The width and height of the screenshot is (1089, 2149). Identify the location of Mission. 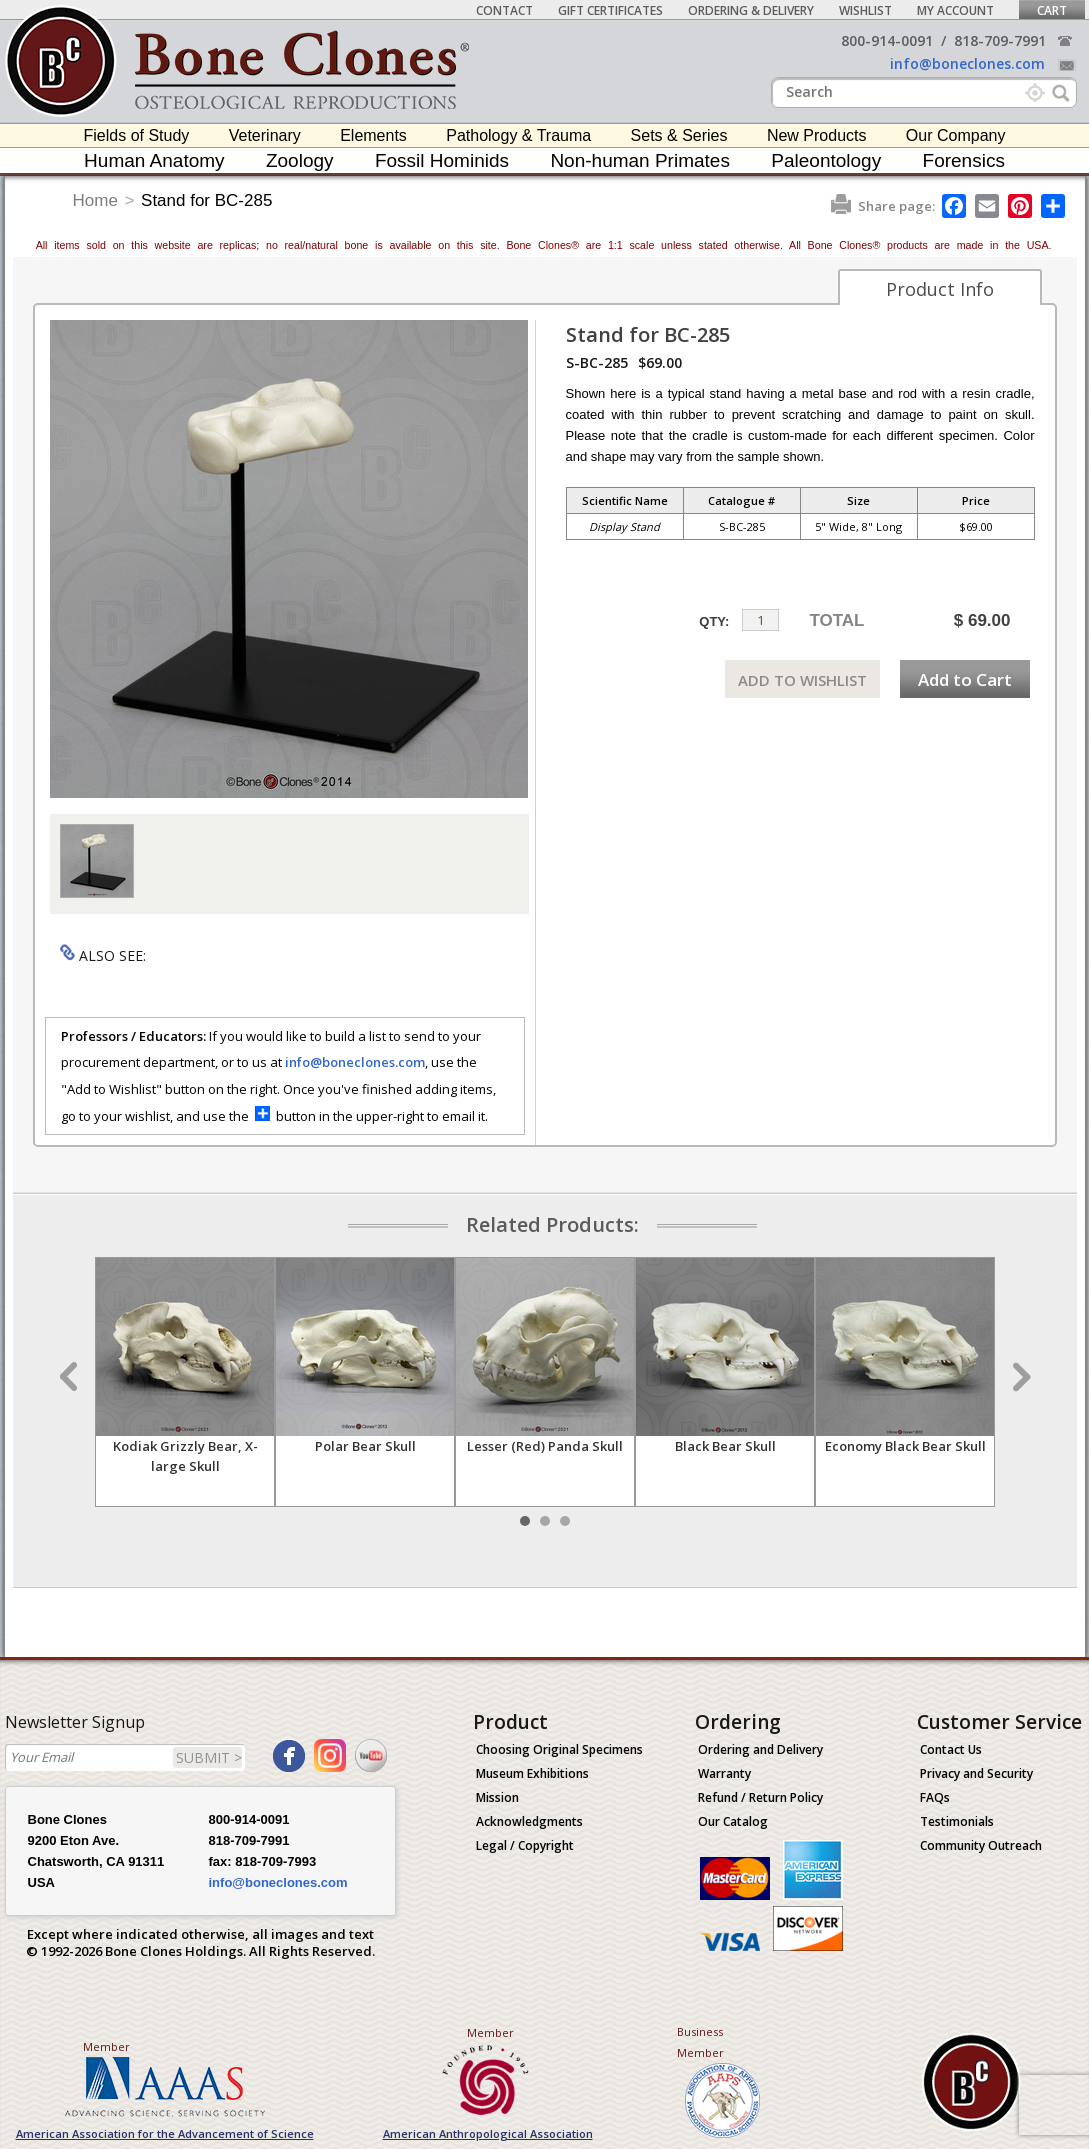
(497, 1797).